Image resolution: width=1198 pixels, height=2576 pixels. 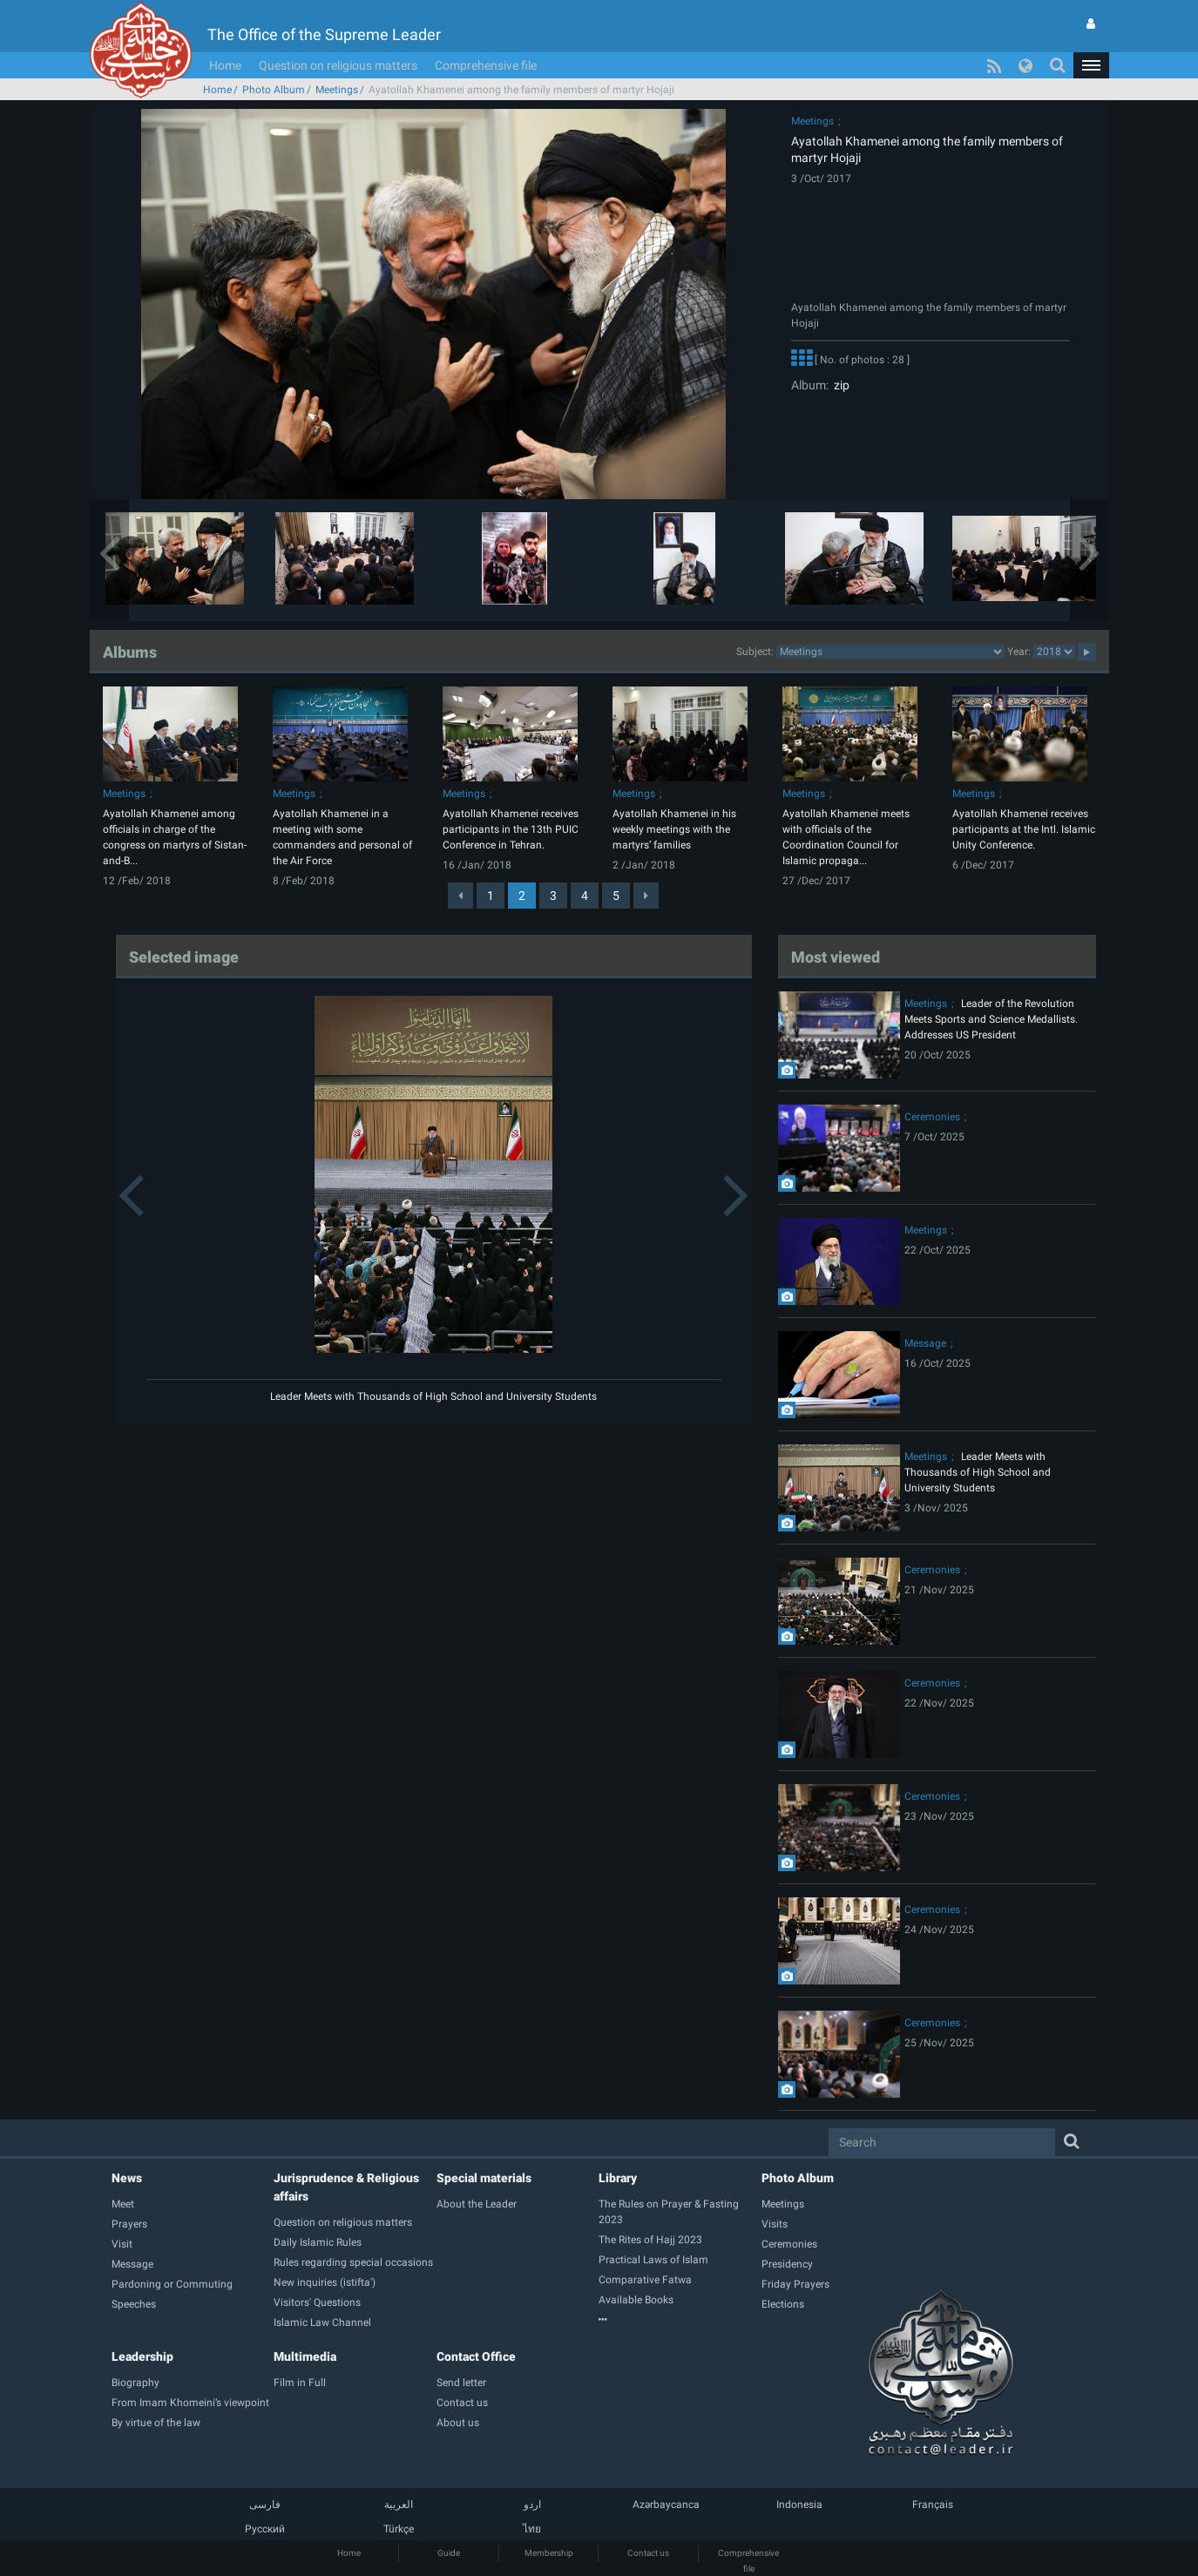 I want to click on Leader of the Revolution Meets Sports and Science Medallists. Addresses US President, so click(x=991, y=1019).